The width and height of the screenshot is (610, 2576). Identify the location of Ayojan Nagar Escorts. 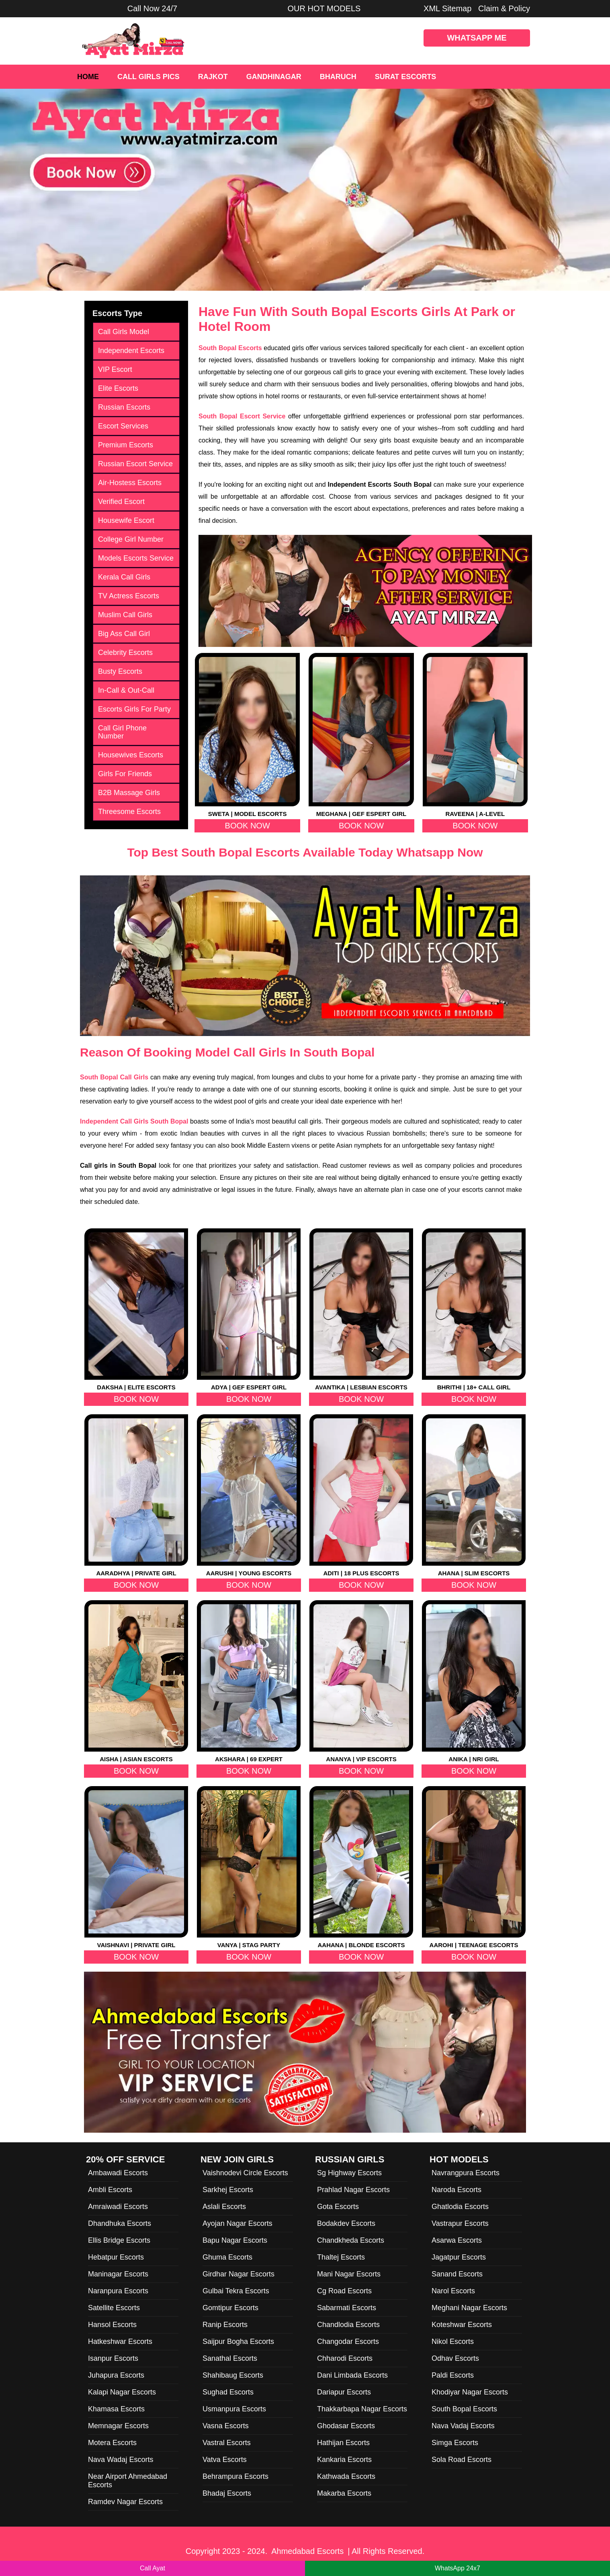
(237, 2223).